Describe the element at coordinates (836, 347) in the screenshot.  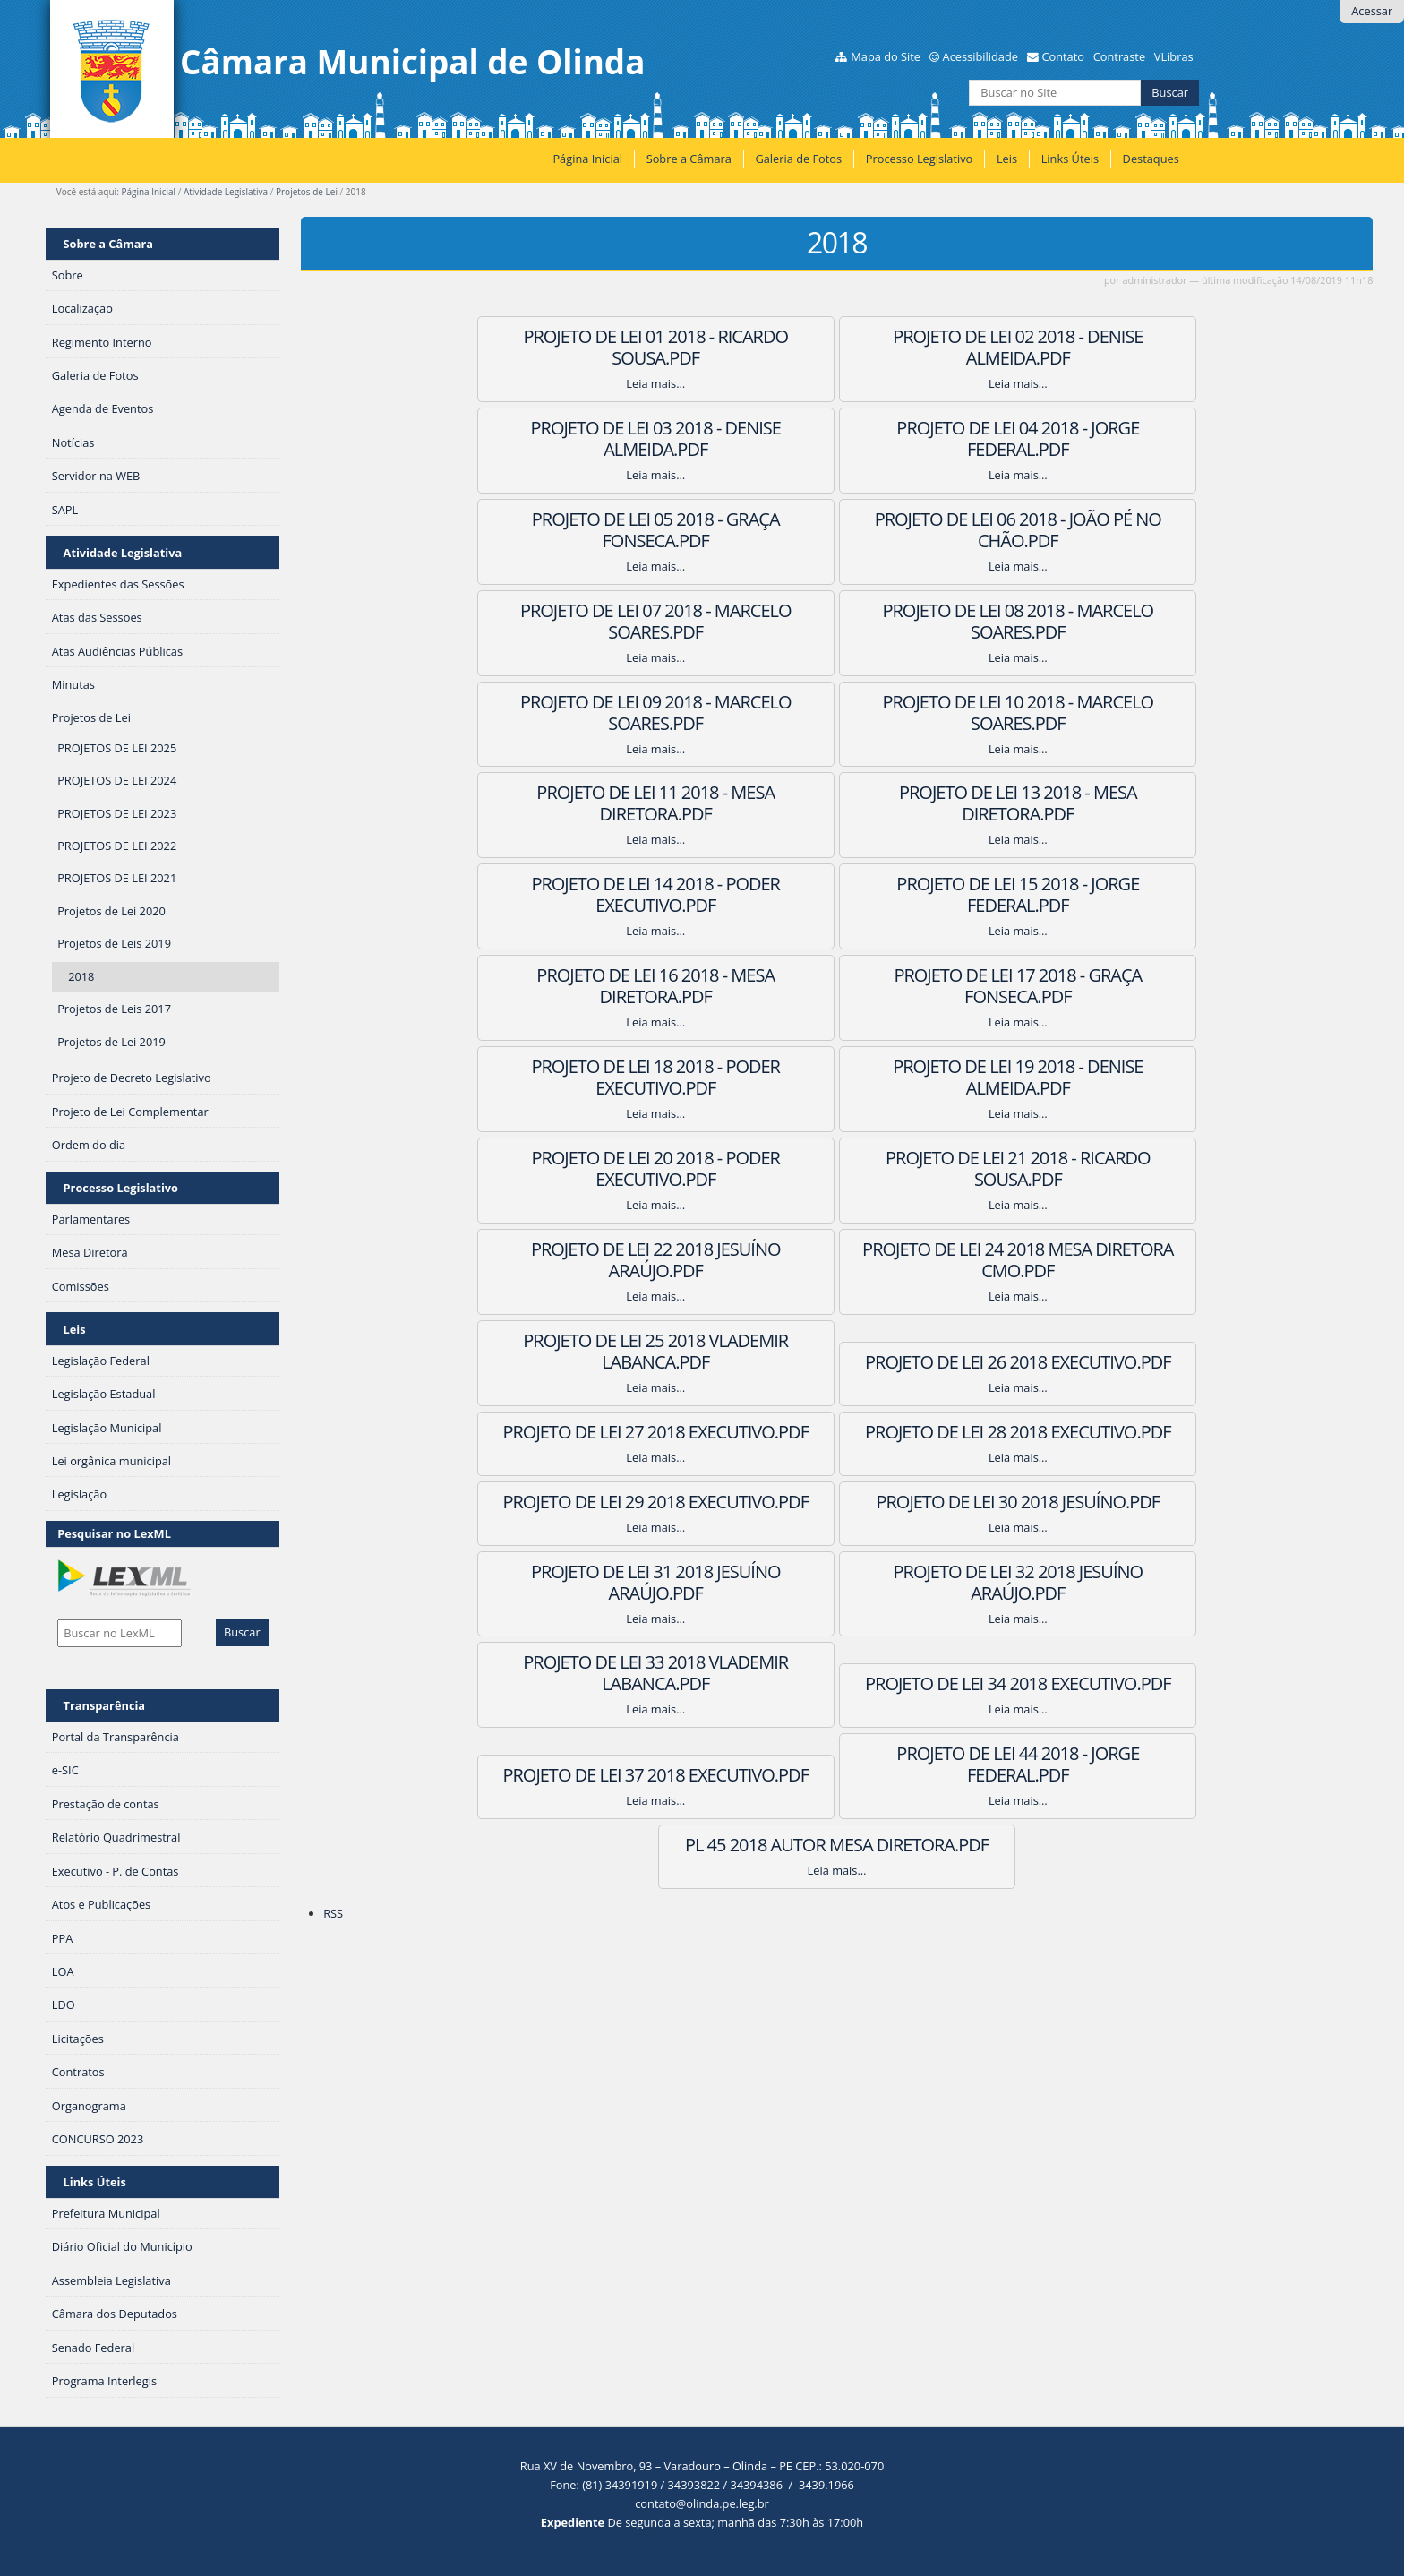
I see `Projeto de Lei 02 2018 - Denise Almeida.PDF` at that location.